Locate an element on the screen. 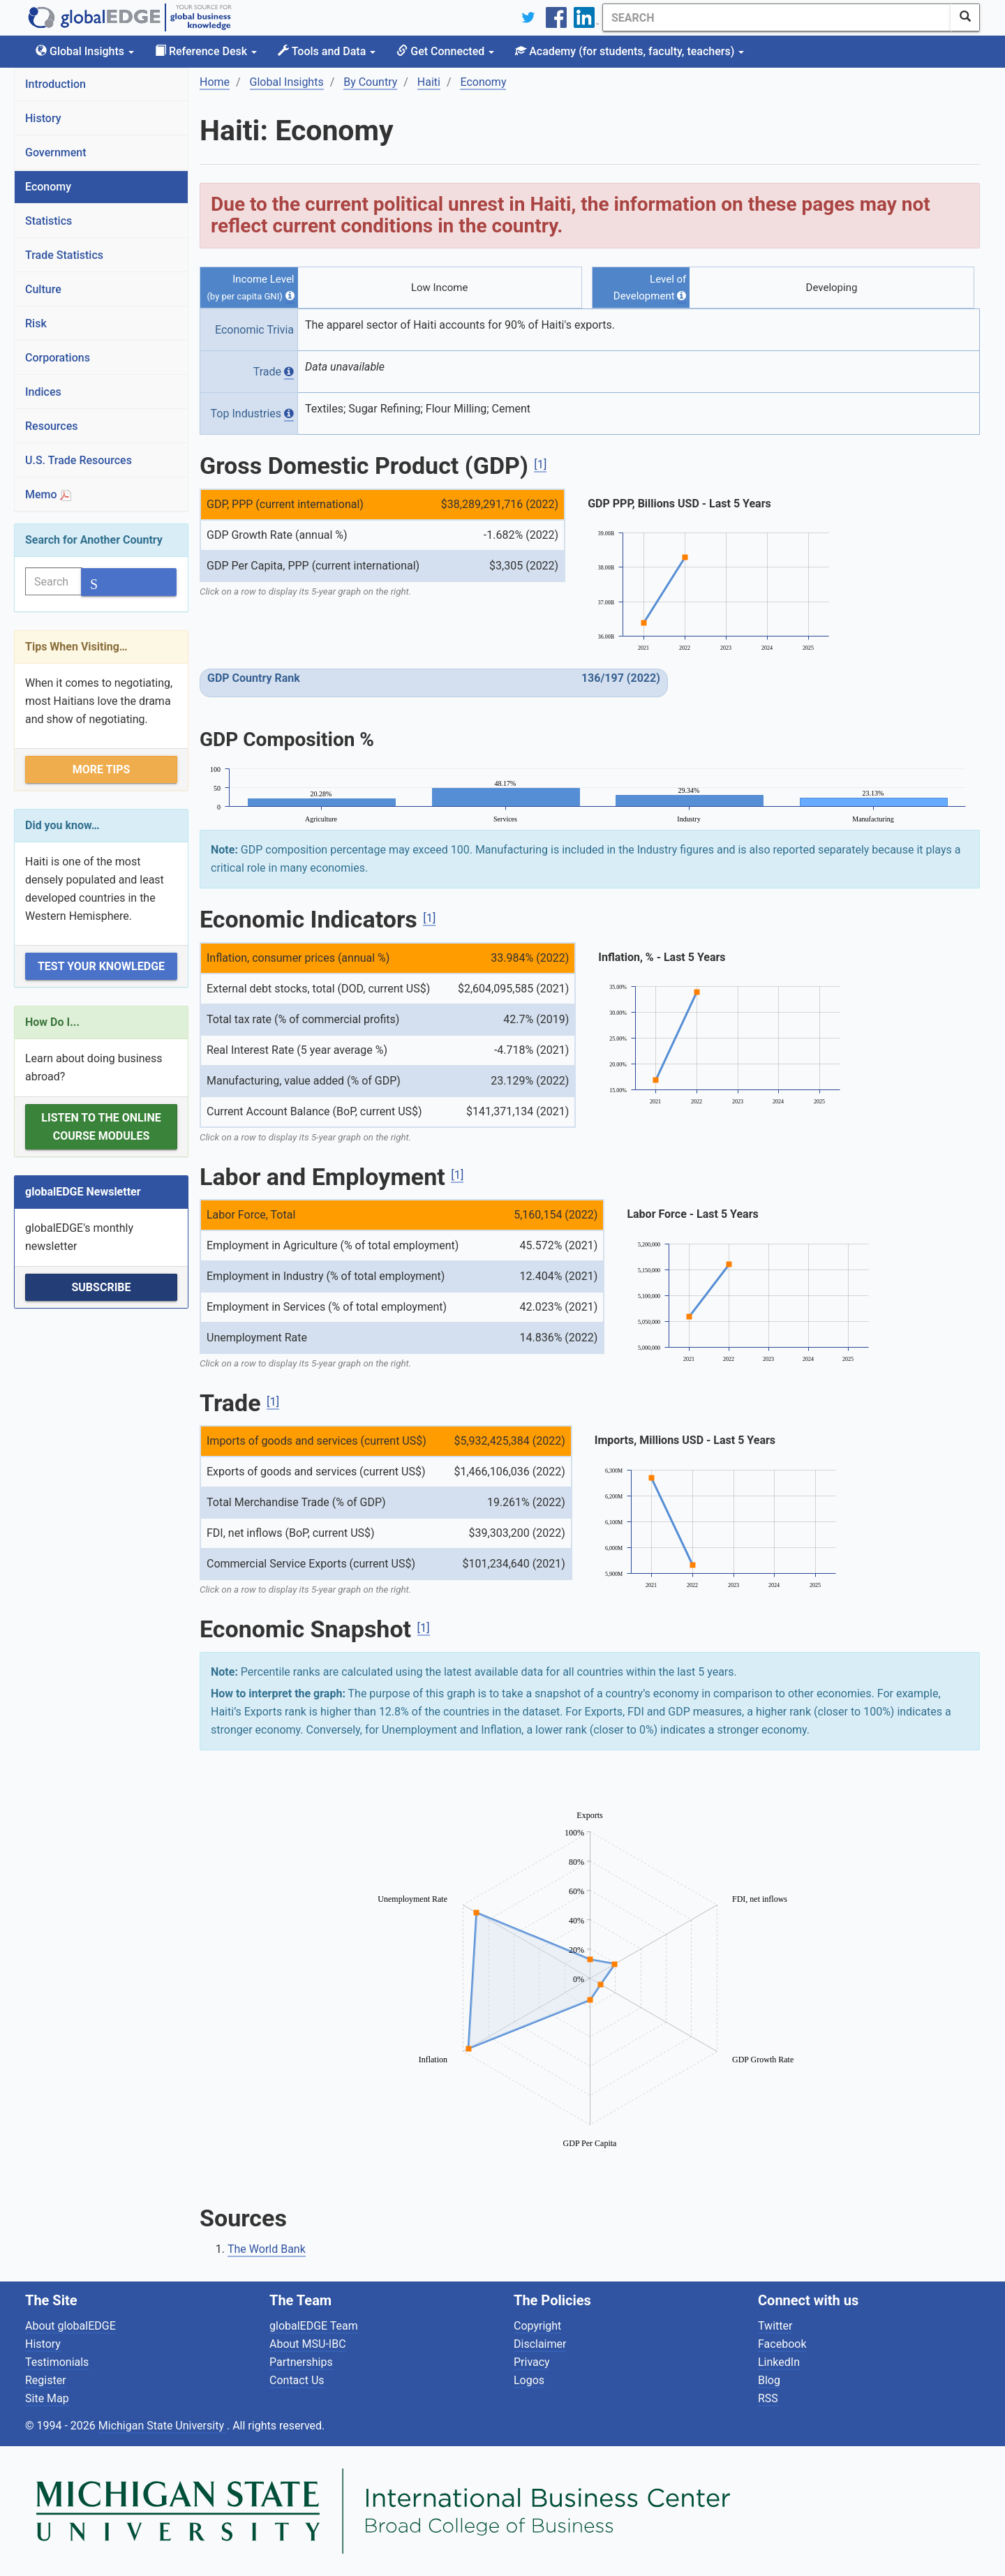 This screenshot has height=2576, width=1005. Reference Desk [button] is located at coordinates (206, 51).